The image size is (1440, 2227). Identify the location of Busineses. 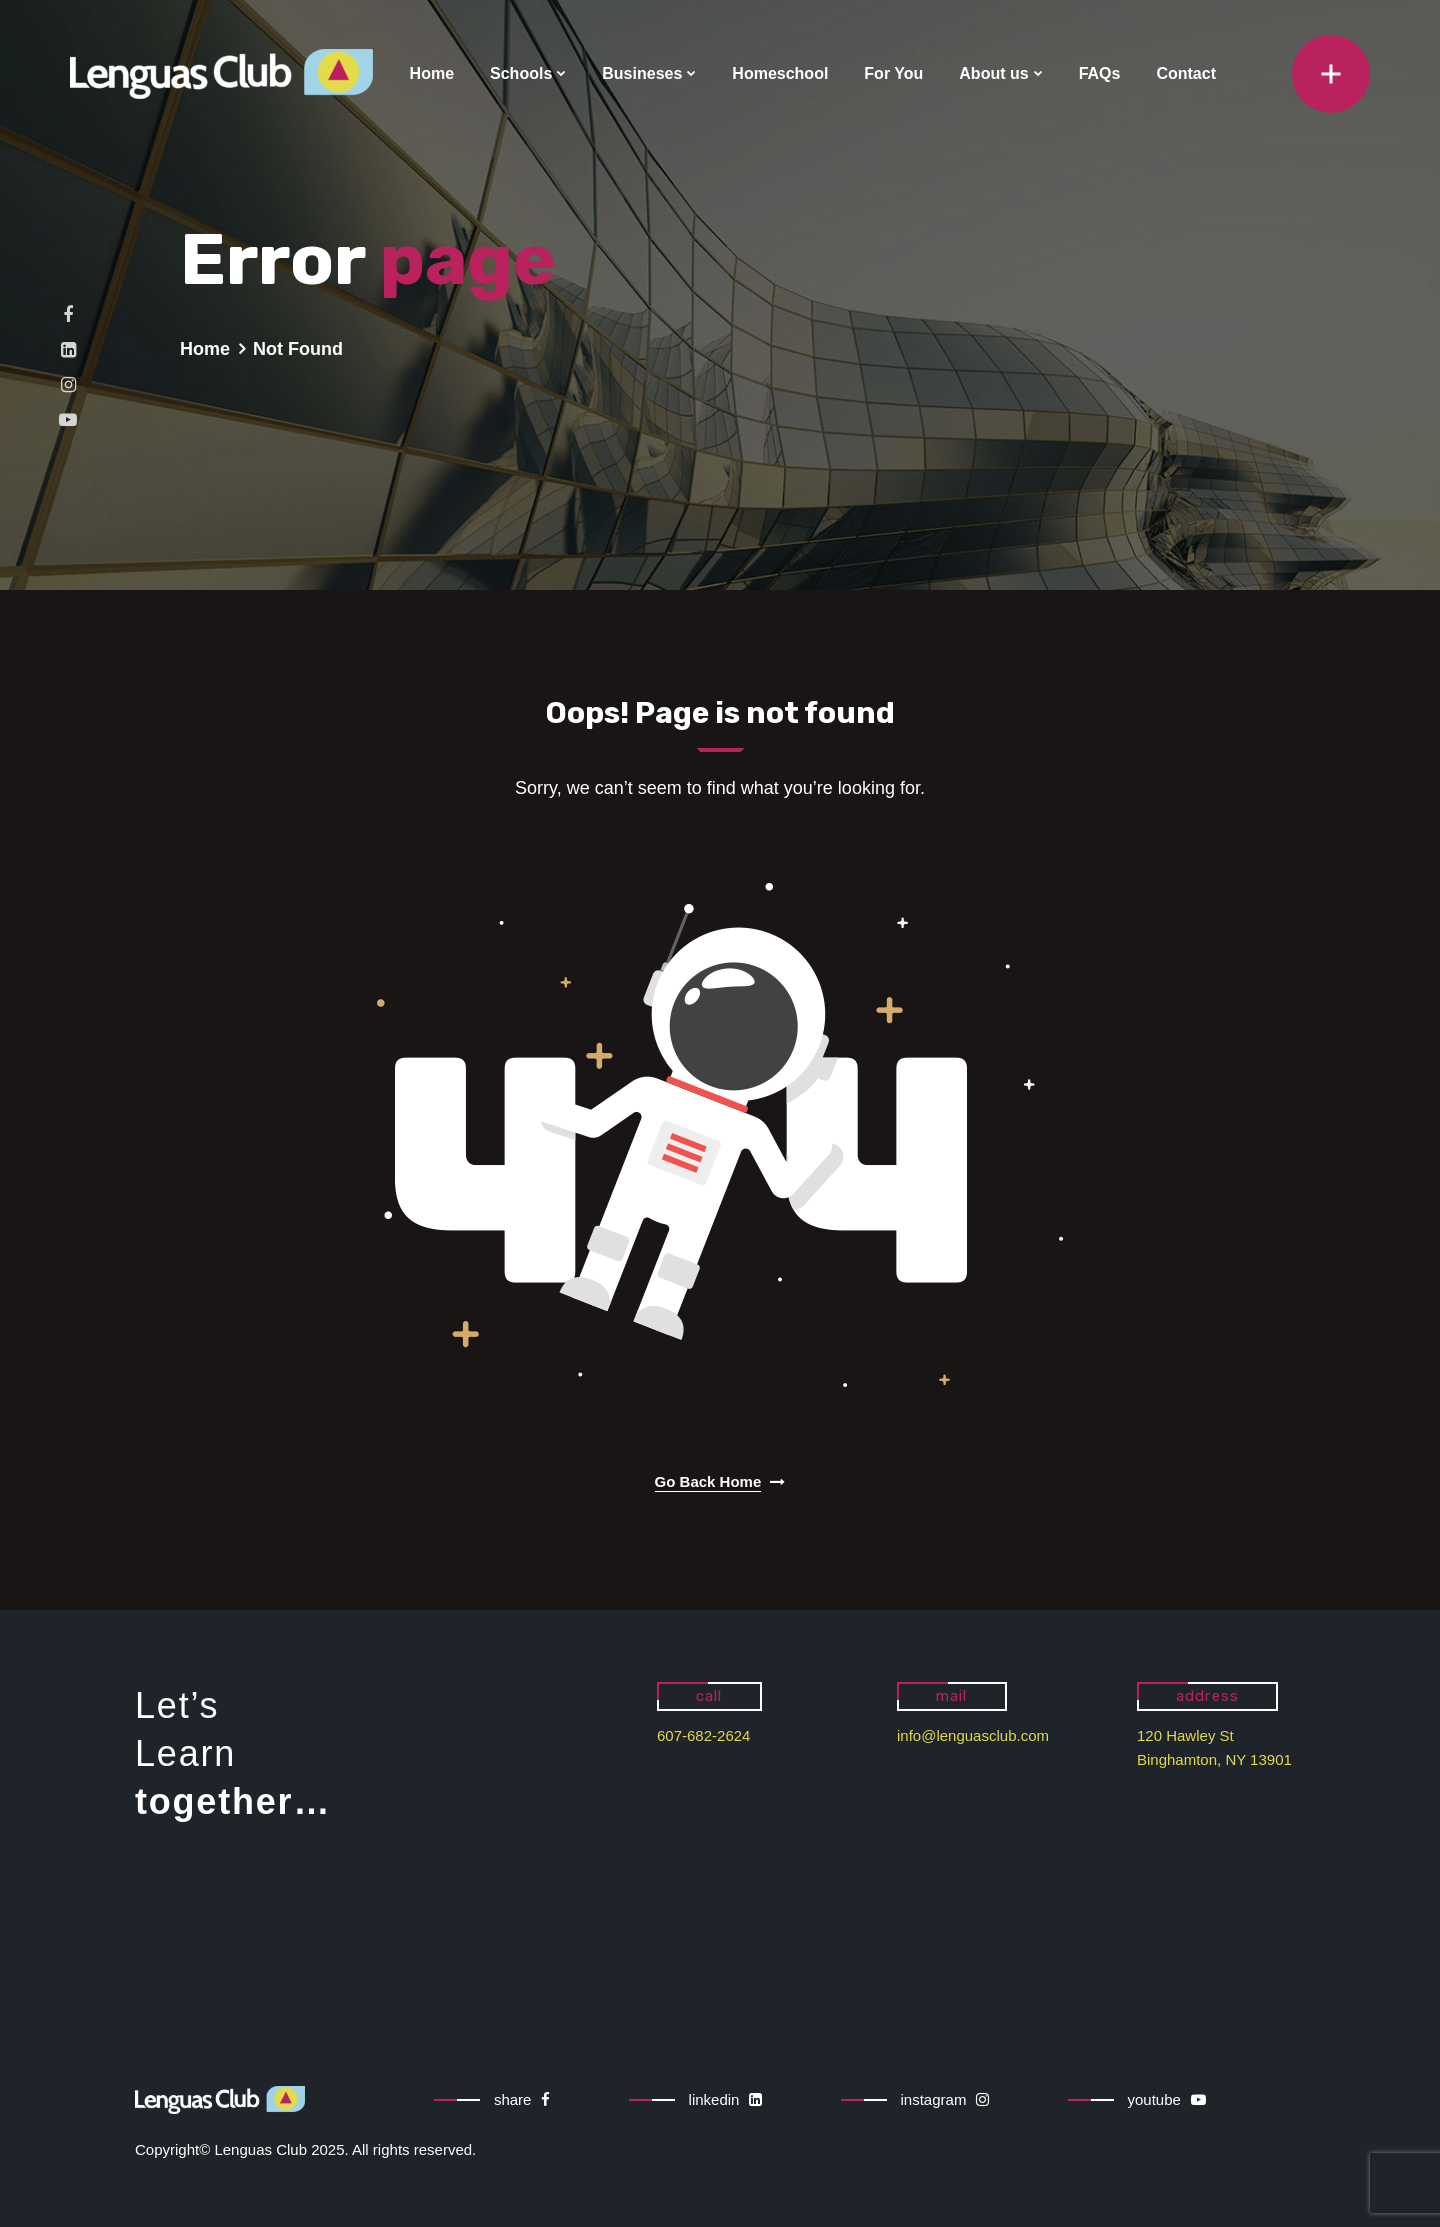
(642, 73).